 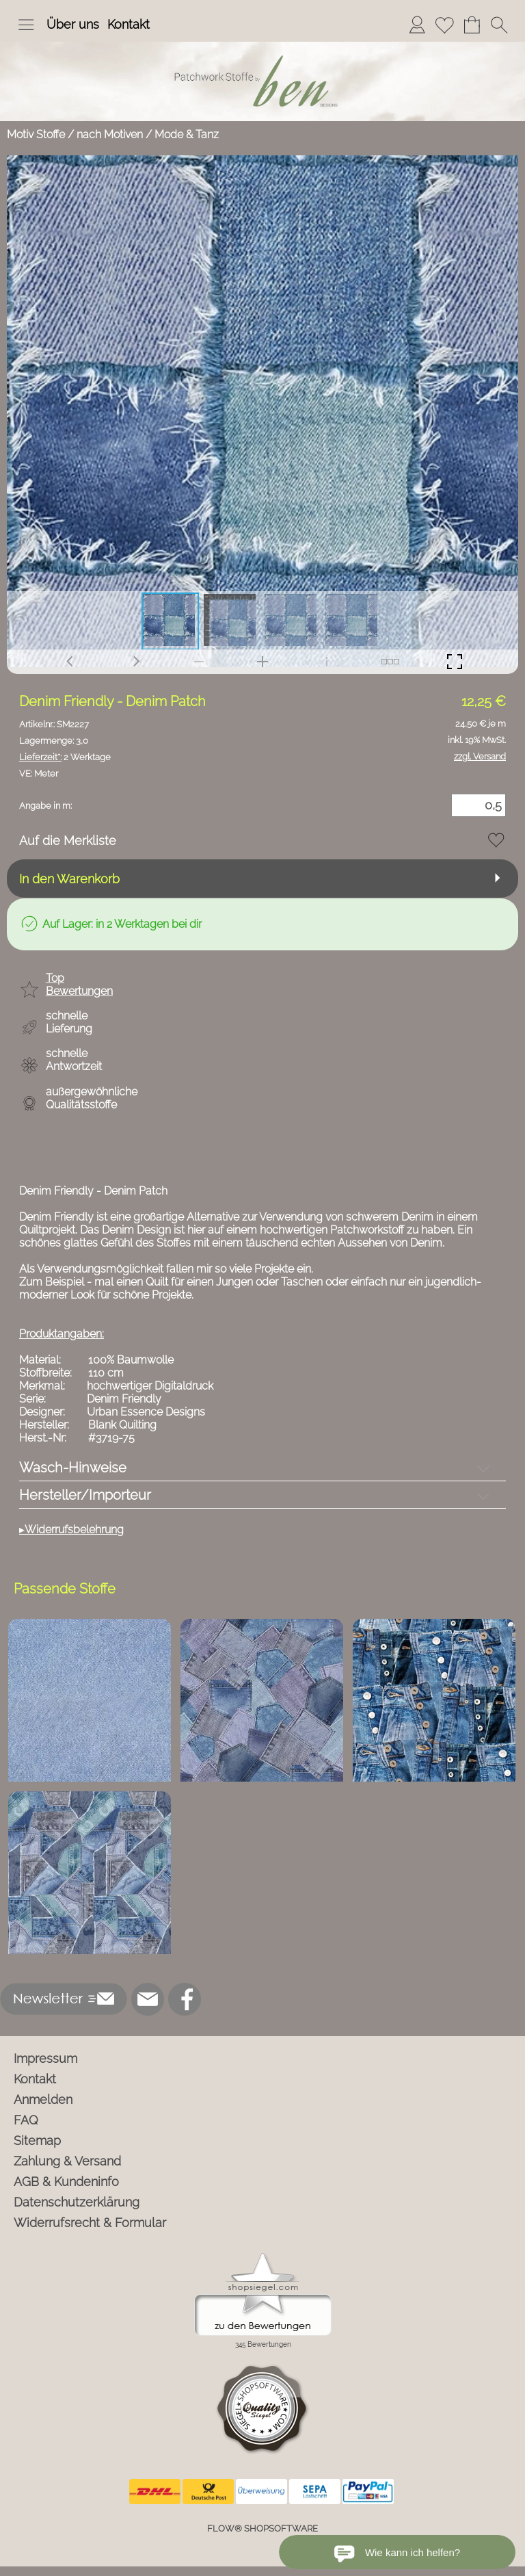 What do you see at coordinates (110, 134) in the screenshot?
I see `nach Motiven` at bounding box center [110, 134].